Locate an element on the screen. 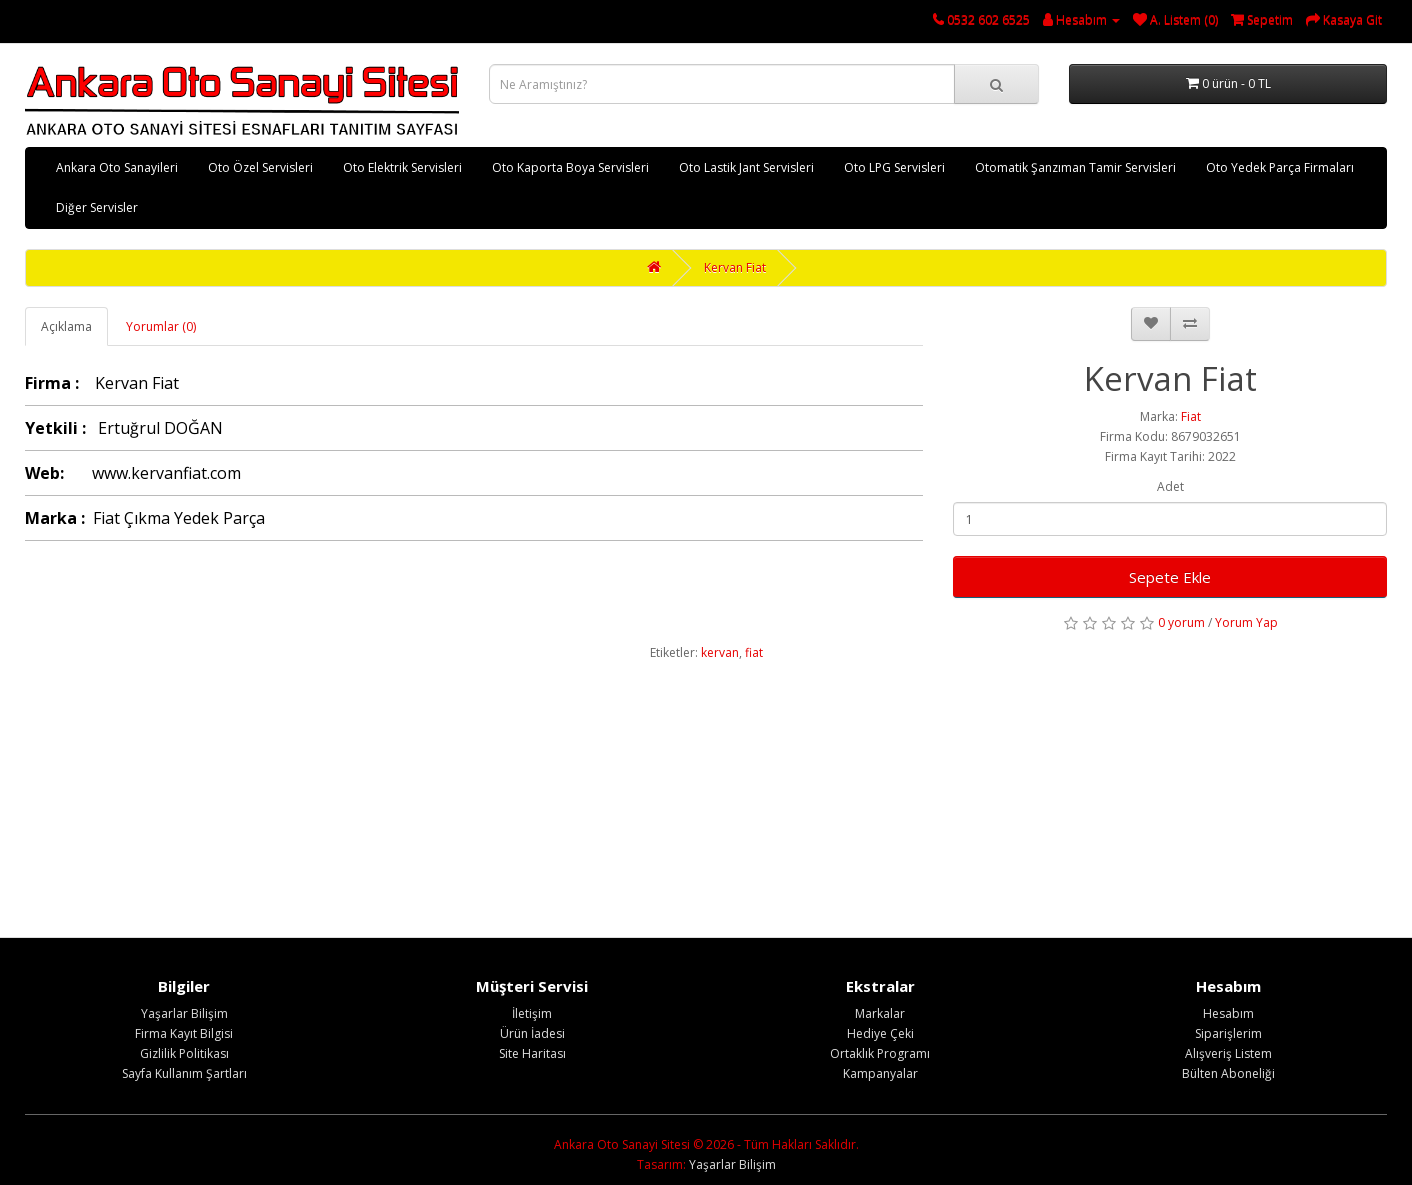 This screenshot has width=1412, height=1185. Kampanyalar is located at coordinates (880, 1073).